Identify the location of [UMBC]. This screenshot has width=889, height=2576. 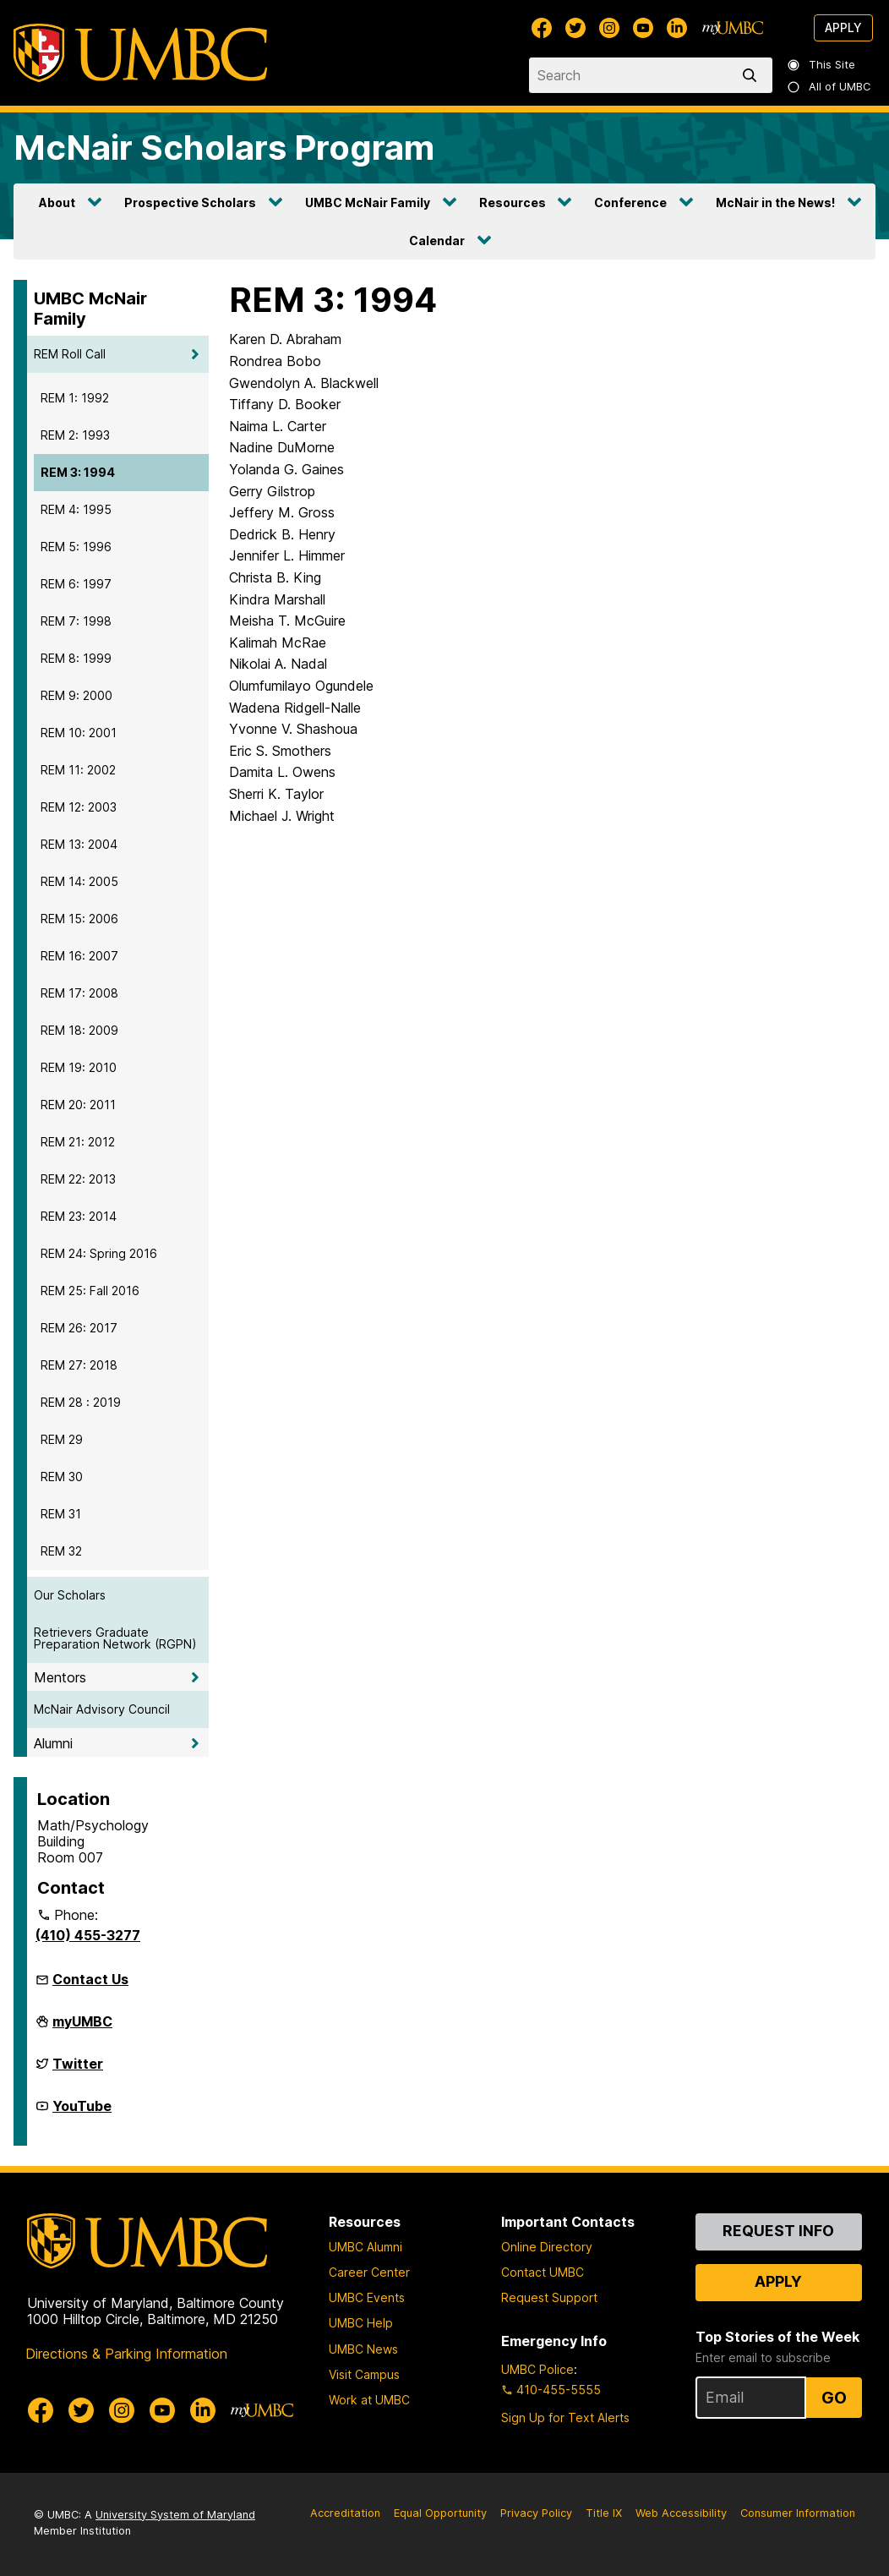
(140, 53).